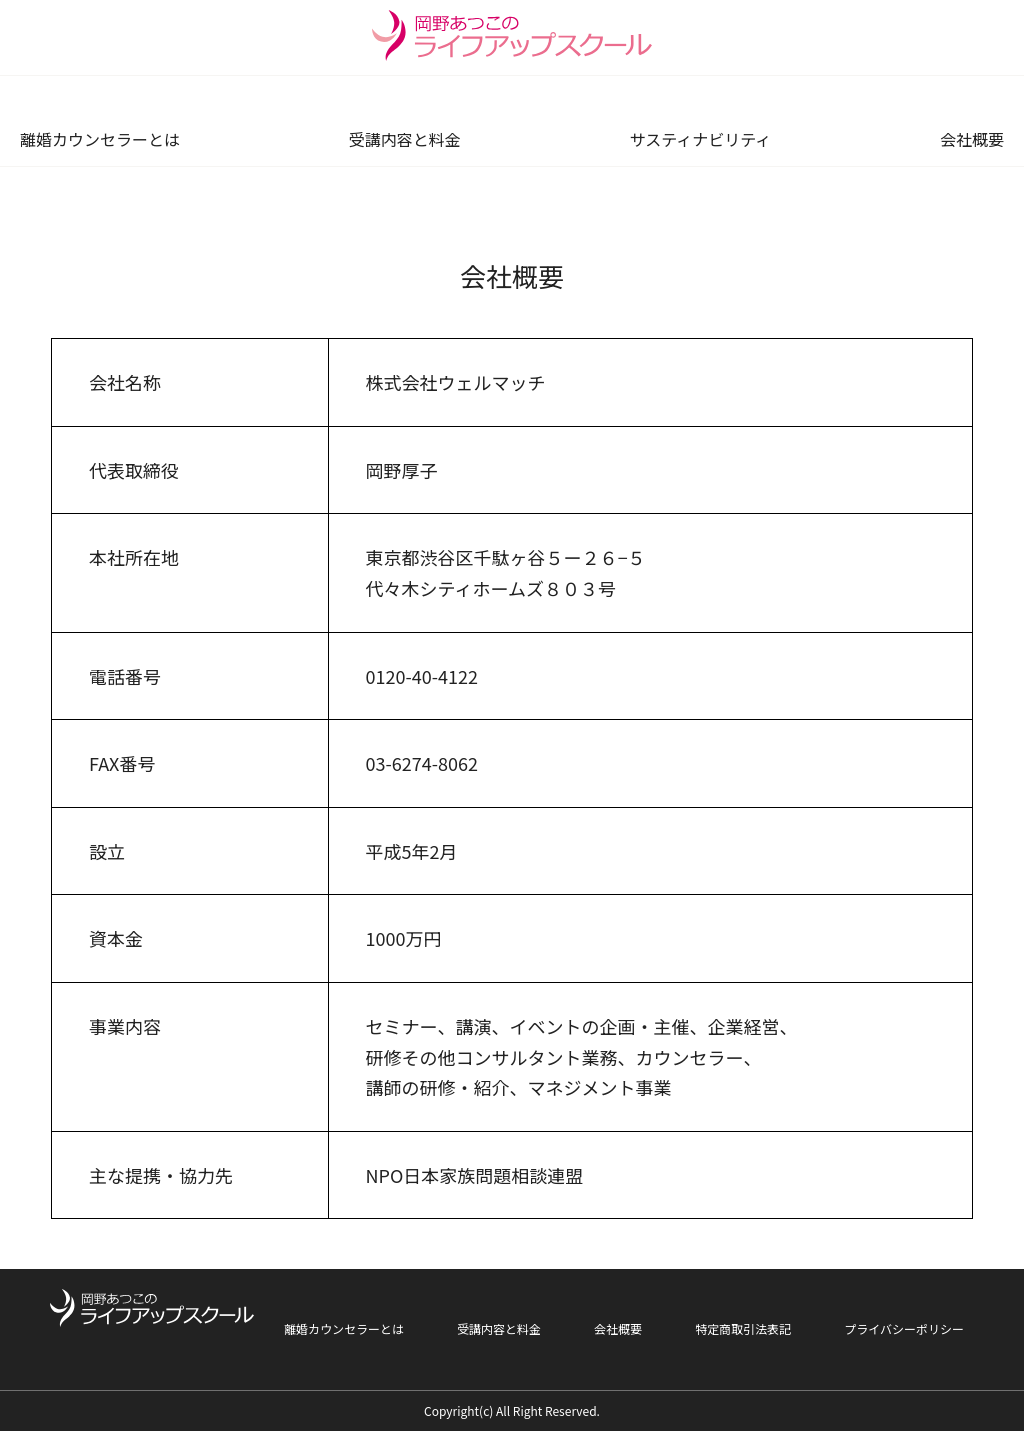 This screenshot has height=1431, width=1024. I want to click on 受講内容と料金, so click(405, 139).